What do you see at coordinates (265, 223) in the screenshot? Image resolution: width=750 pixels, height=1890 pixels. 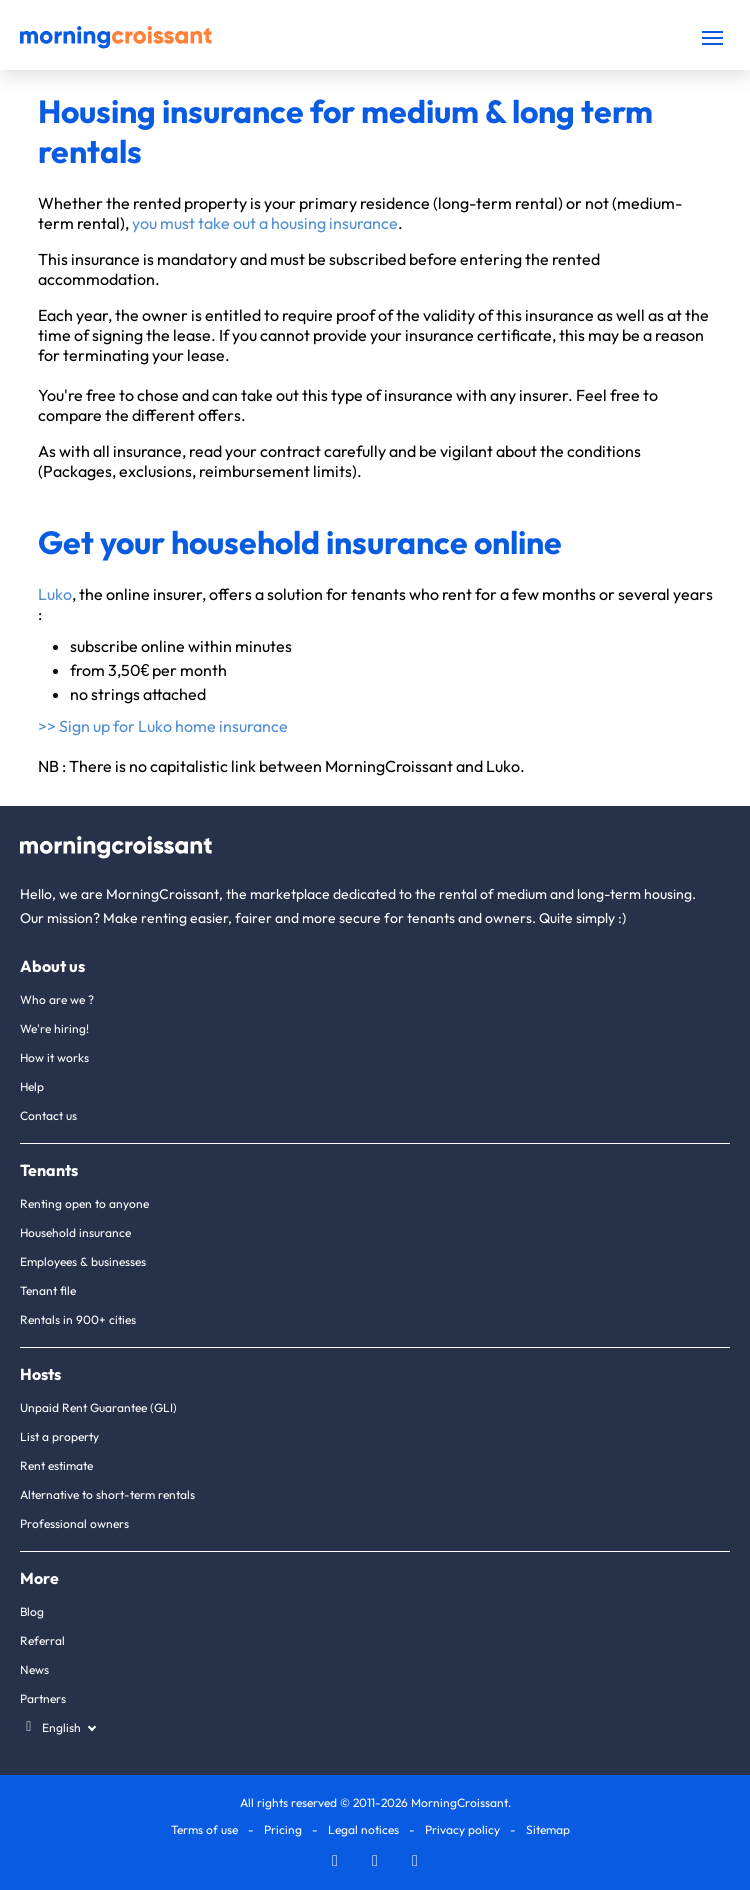 I see `you must take out a housing insurance` at bounding box center [265, 223].